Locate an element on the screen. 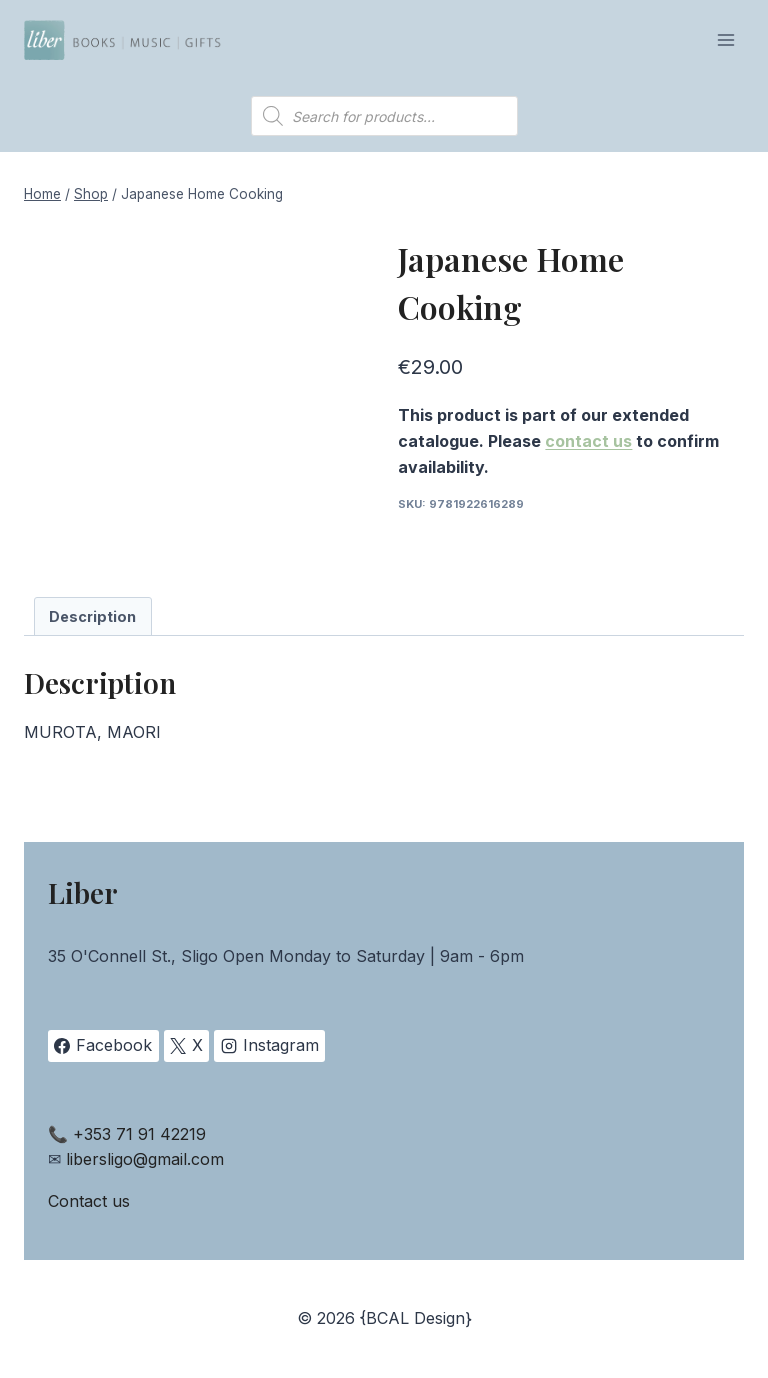 This screenshot has width=768, height=1378. libersligo@gmail.com is located at coordinates (145, 1159).